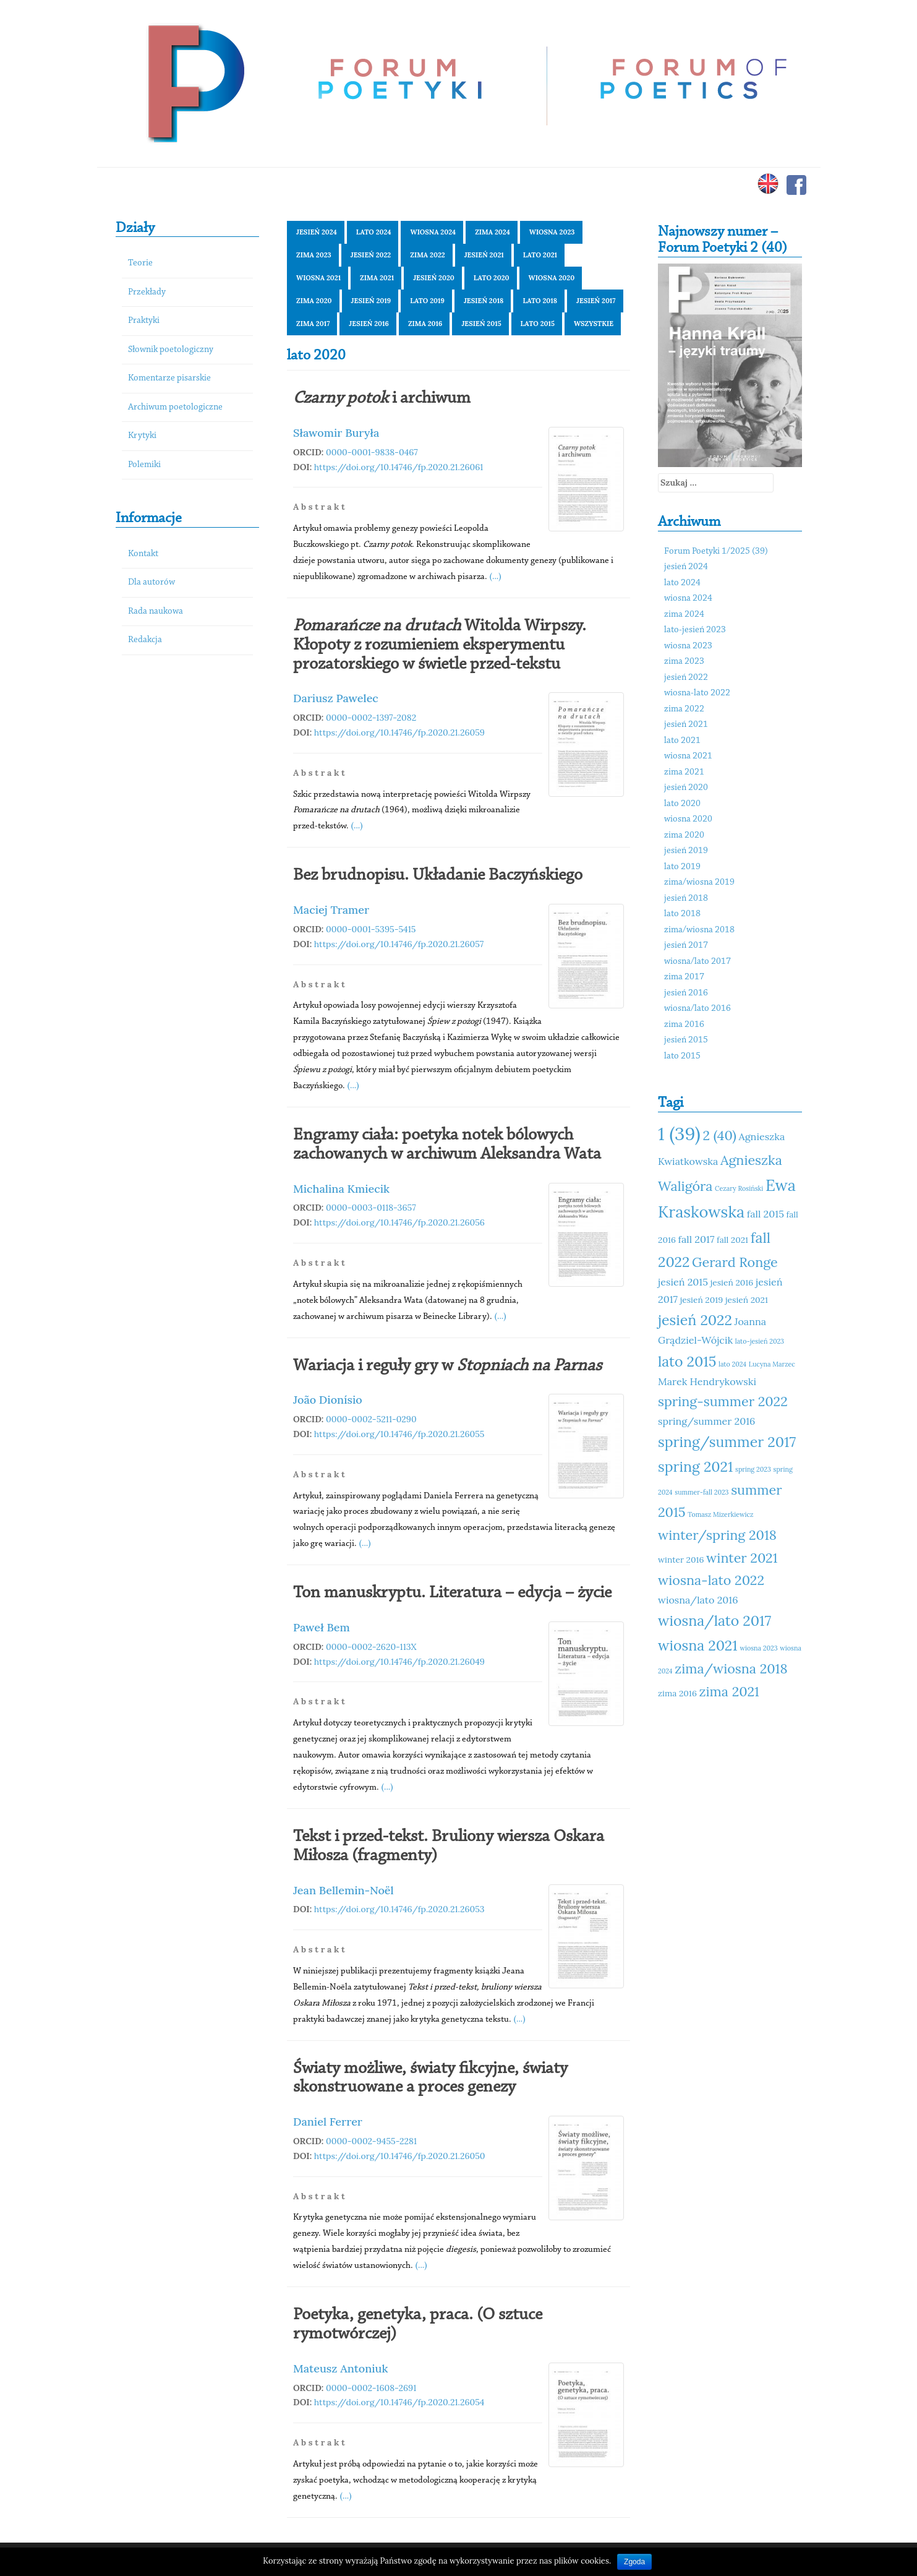 Image resolution: width=917 pixels, height=2576 pixels. What do you see at coordinates (695, 630) in the screenshot?
I see `lato-jesień 2023` at bounding box center [695, 630].